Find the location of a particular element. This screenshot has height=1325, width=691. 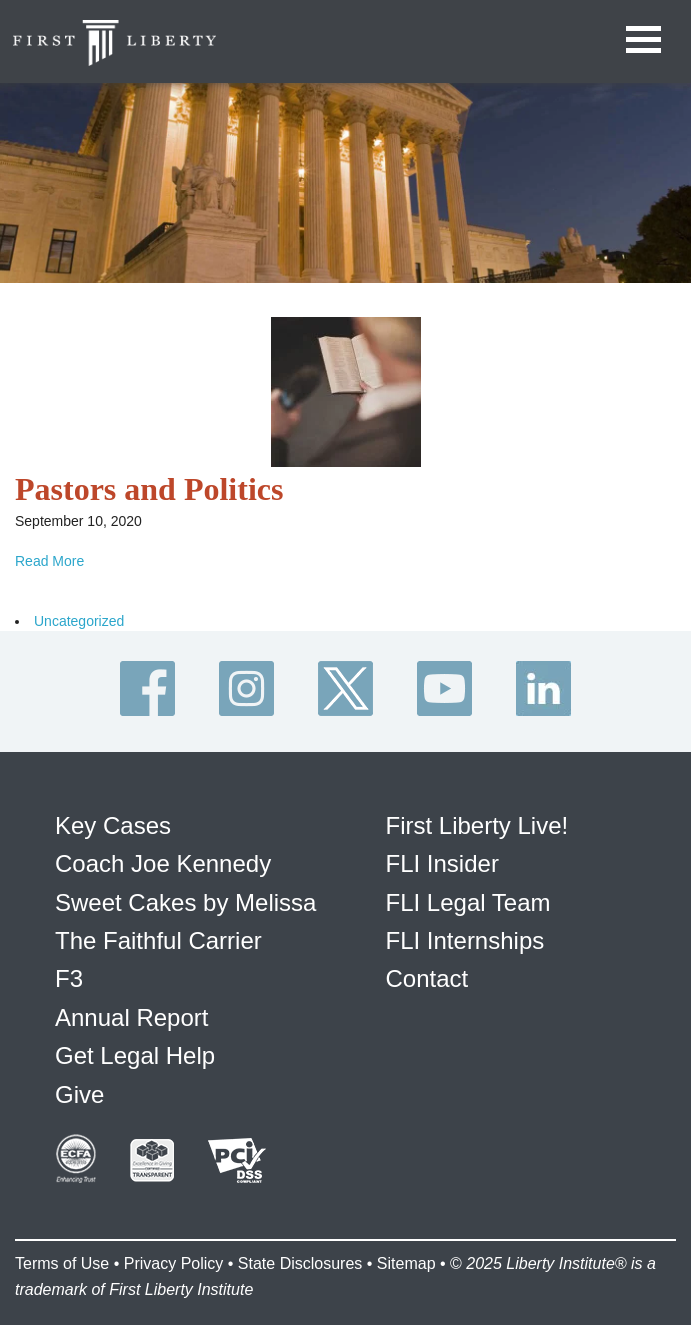

FLI Legal Team is located at coordinates (468, 902).